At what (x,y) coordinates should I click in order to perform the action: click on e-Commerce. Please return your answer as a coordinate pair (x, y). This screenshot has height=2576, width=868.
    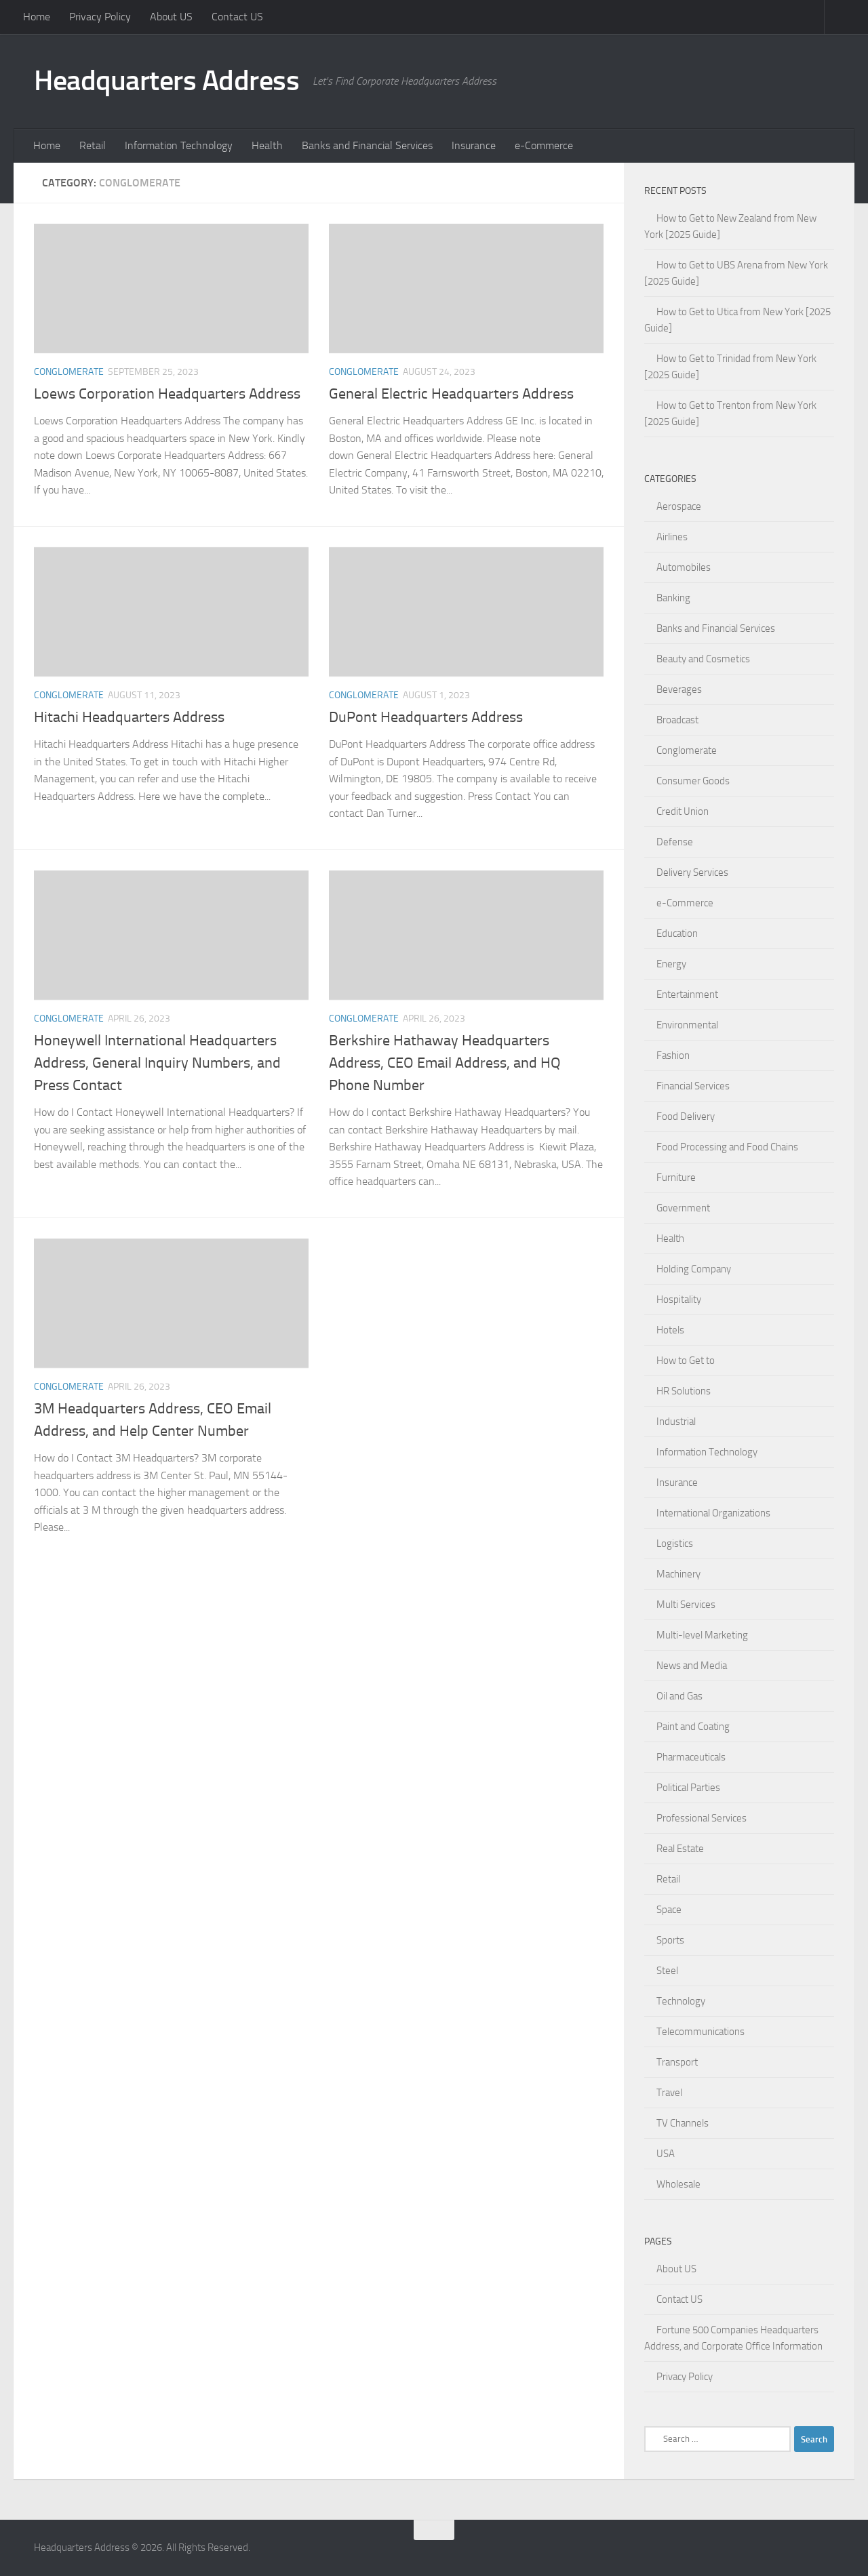
    Looking at the image, I should click on (544, 145).